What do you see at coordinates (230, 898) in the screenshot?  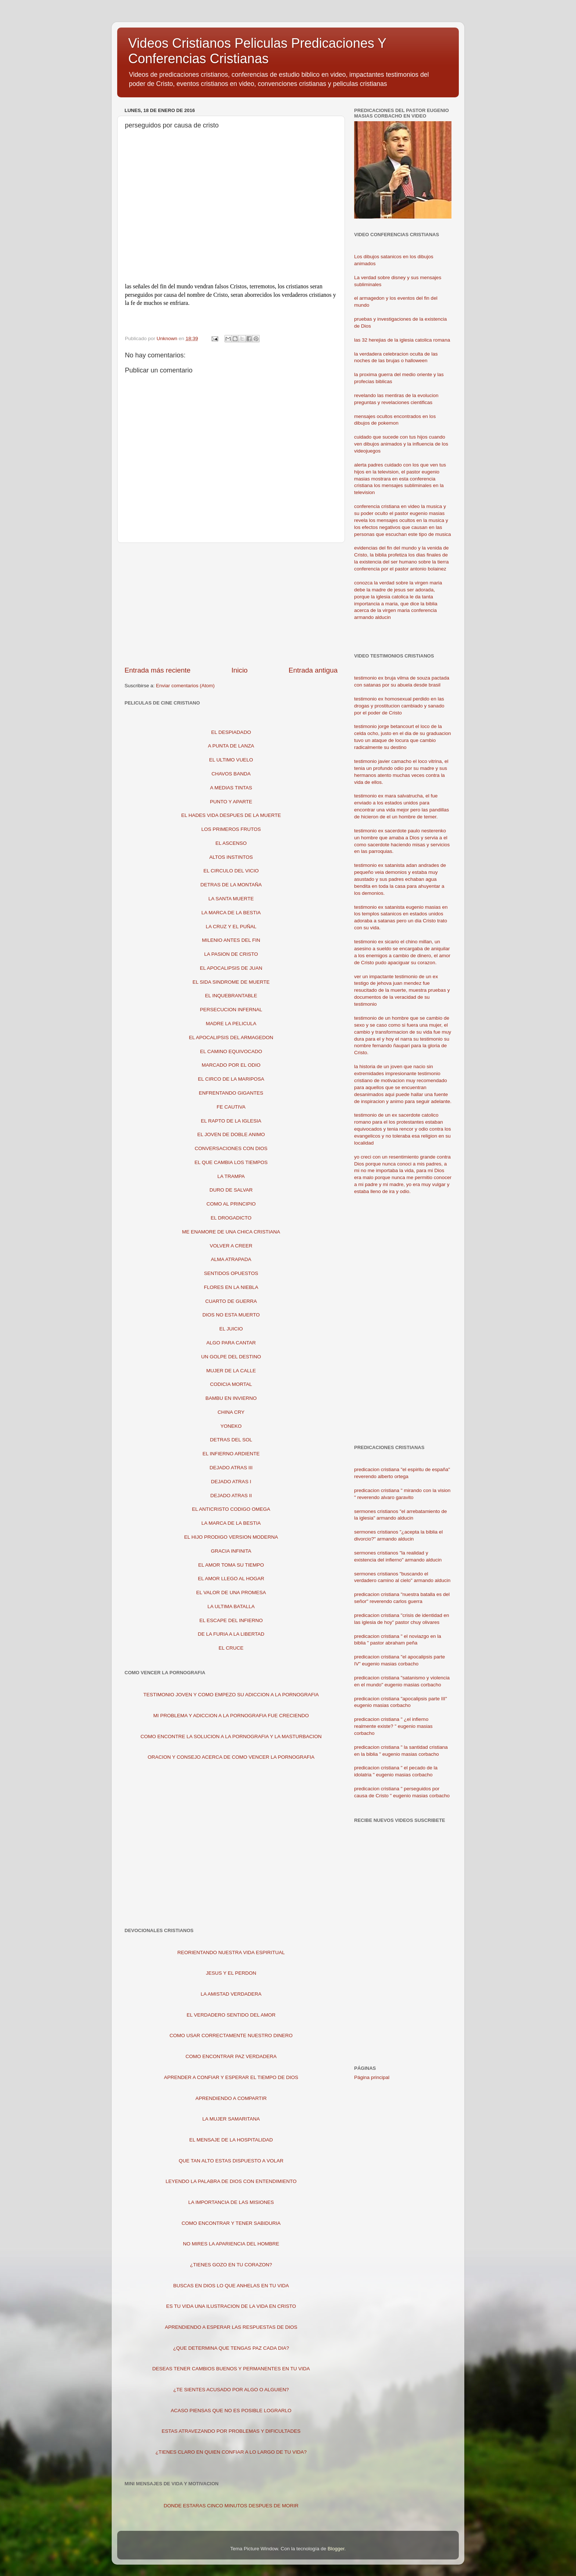 I see `LA SANTA MUERTE` at bounding box center [230, 898].